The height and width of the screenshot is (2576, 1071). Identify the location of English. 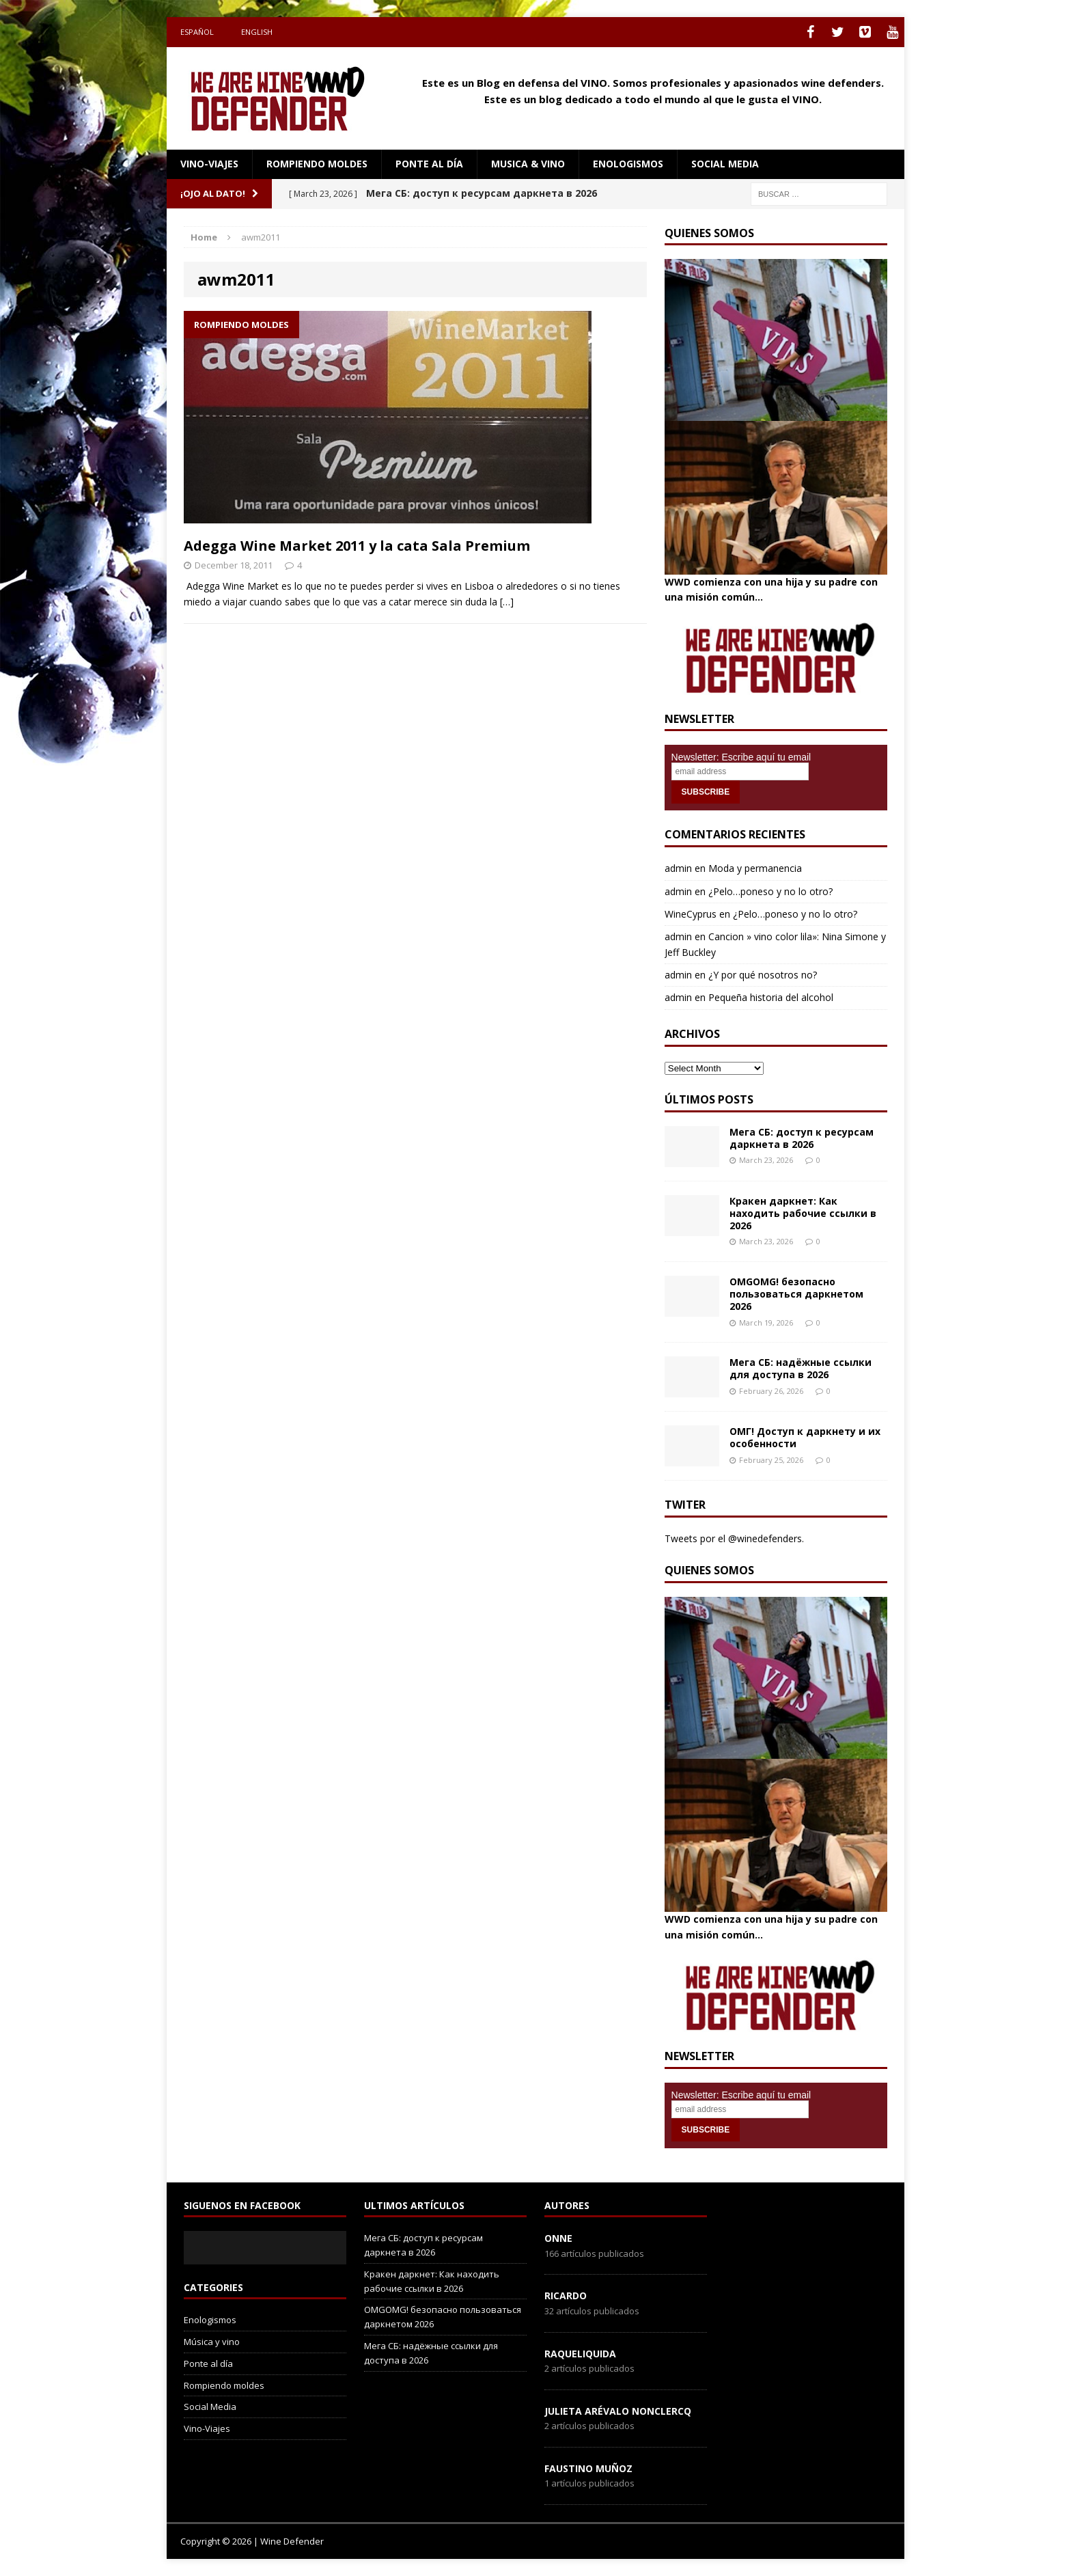
(257, 32).